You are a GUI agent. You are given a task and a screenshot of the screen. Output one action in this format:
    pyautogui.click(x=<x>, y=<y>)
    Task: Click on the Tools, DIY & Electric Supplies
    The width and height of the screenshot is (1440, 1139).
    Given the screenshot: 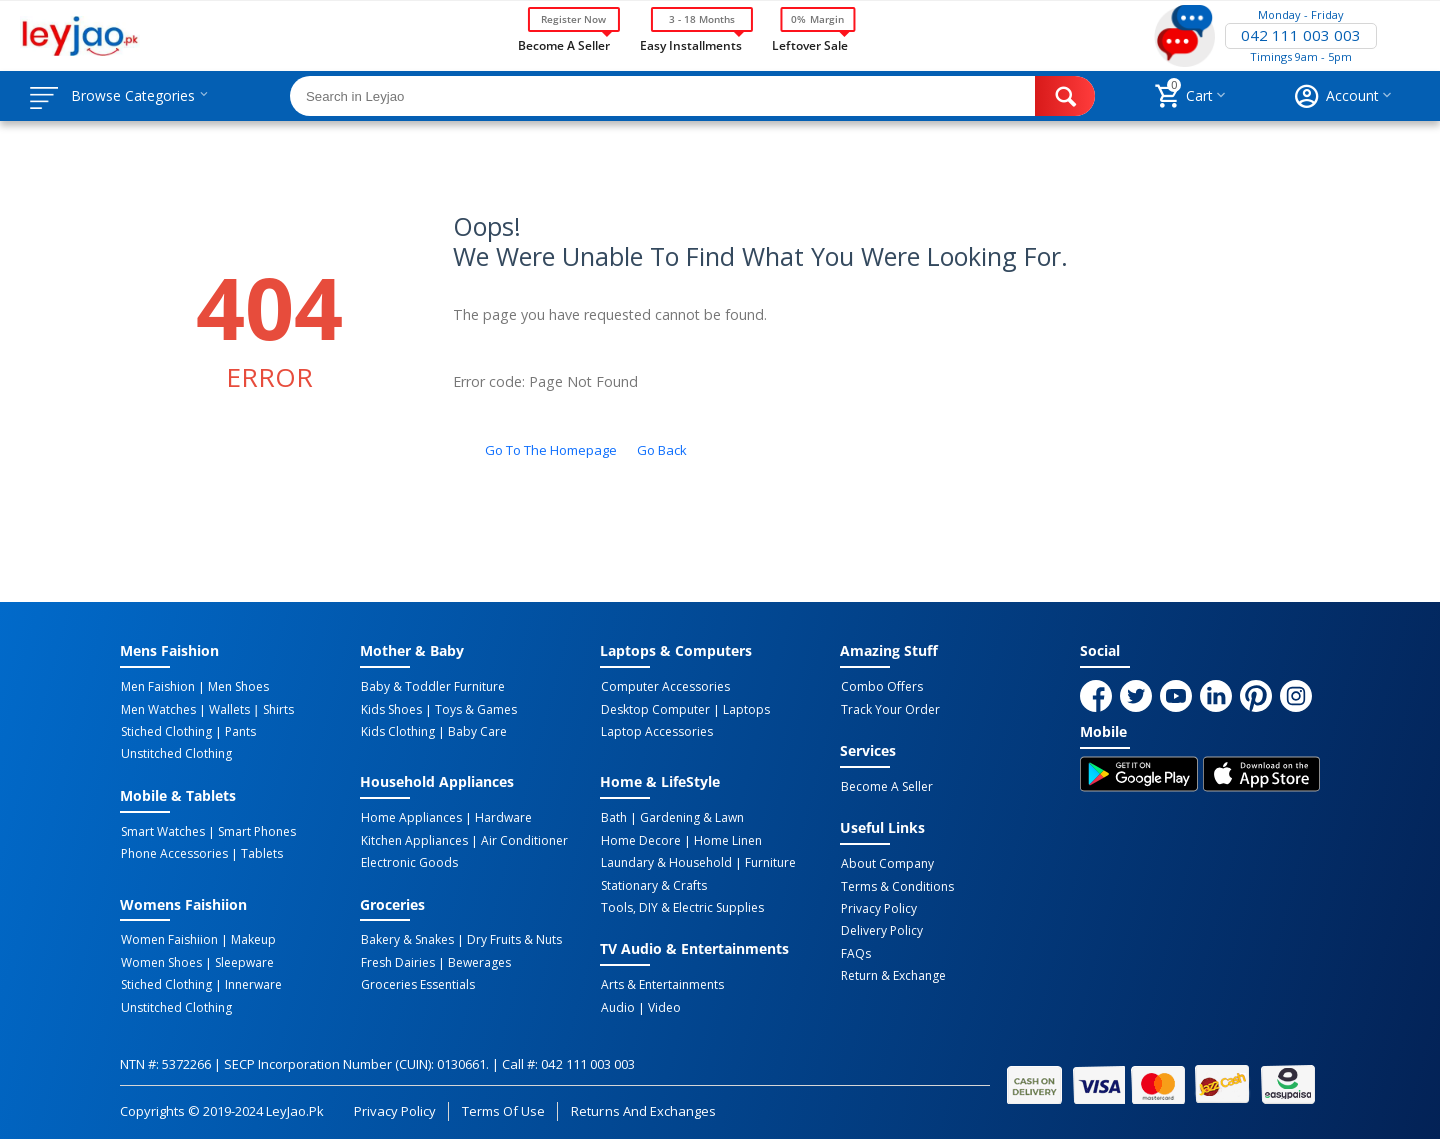 What is the action you would take?
    pyautogui.click(x=681, y=905)
    